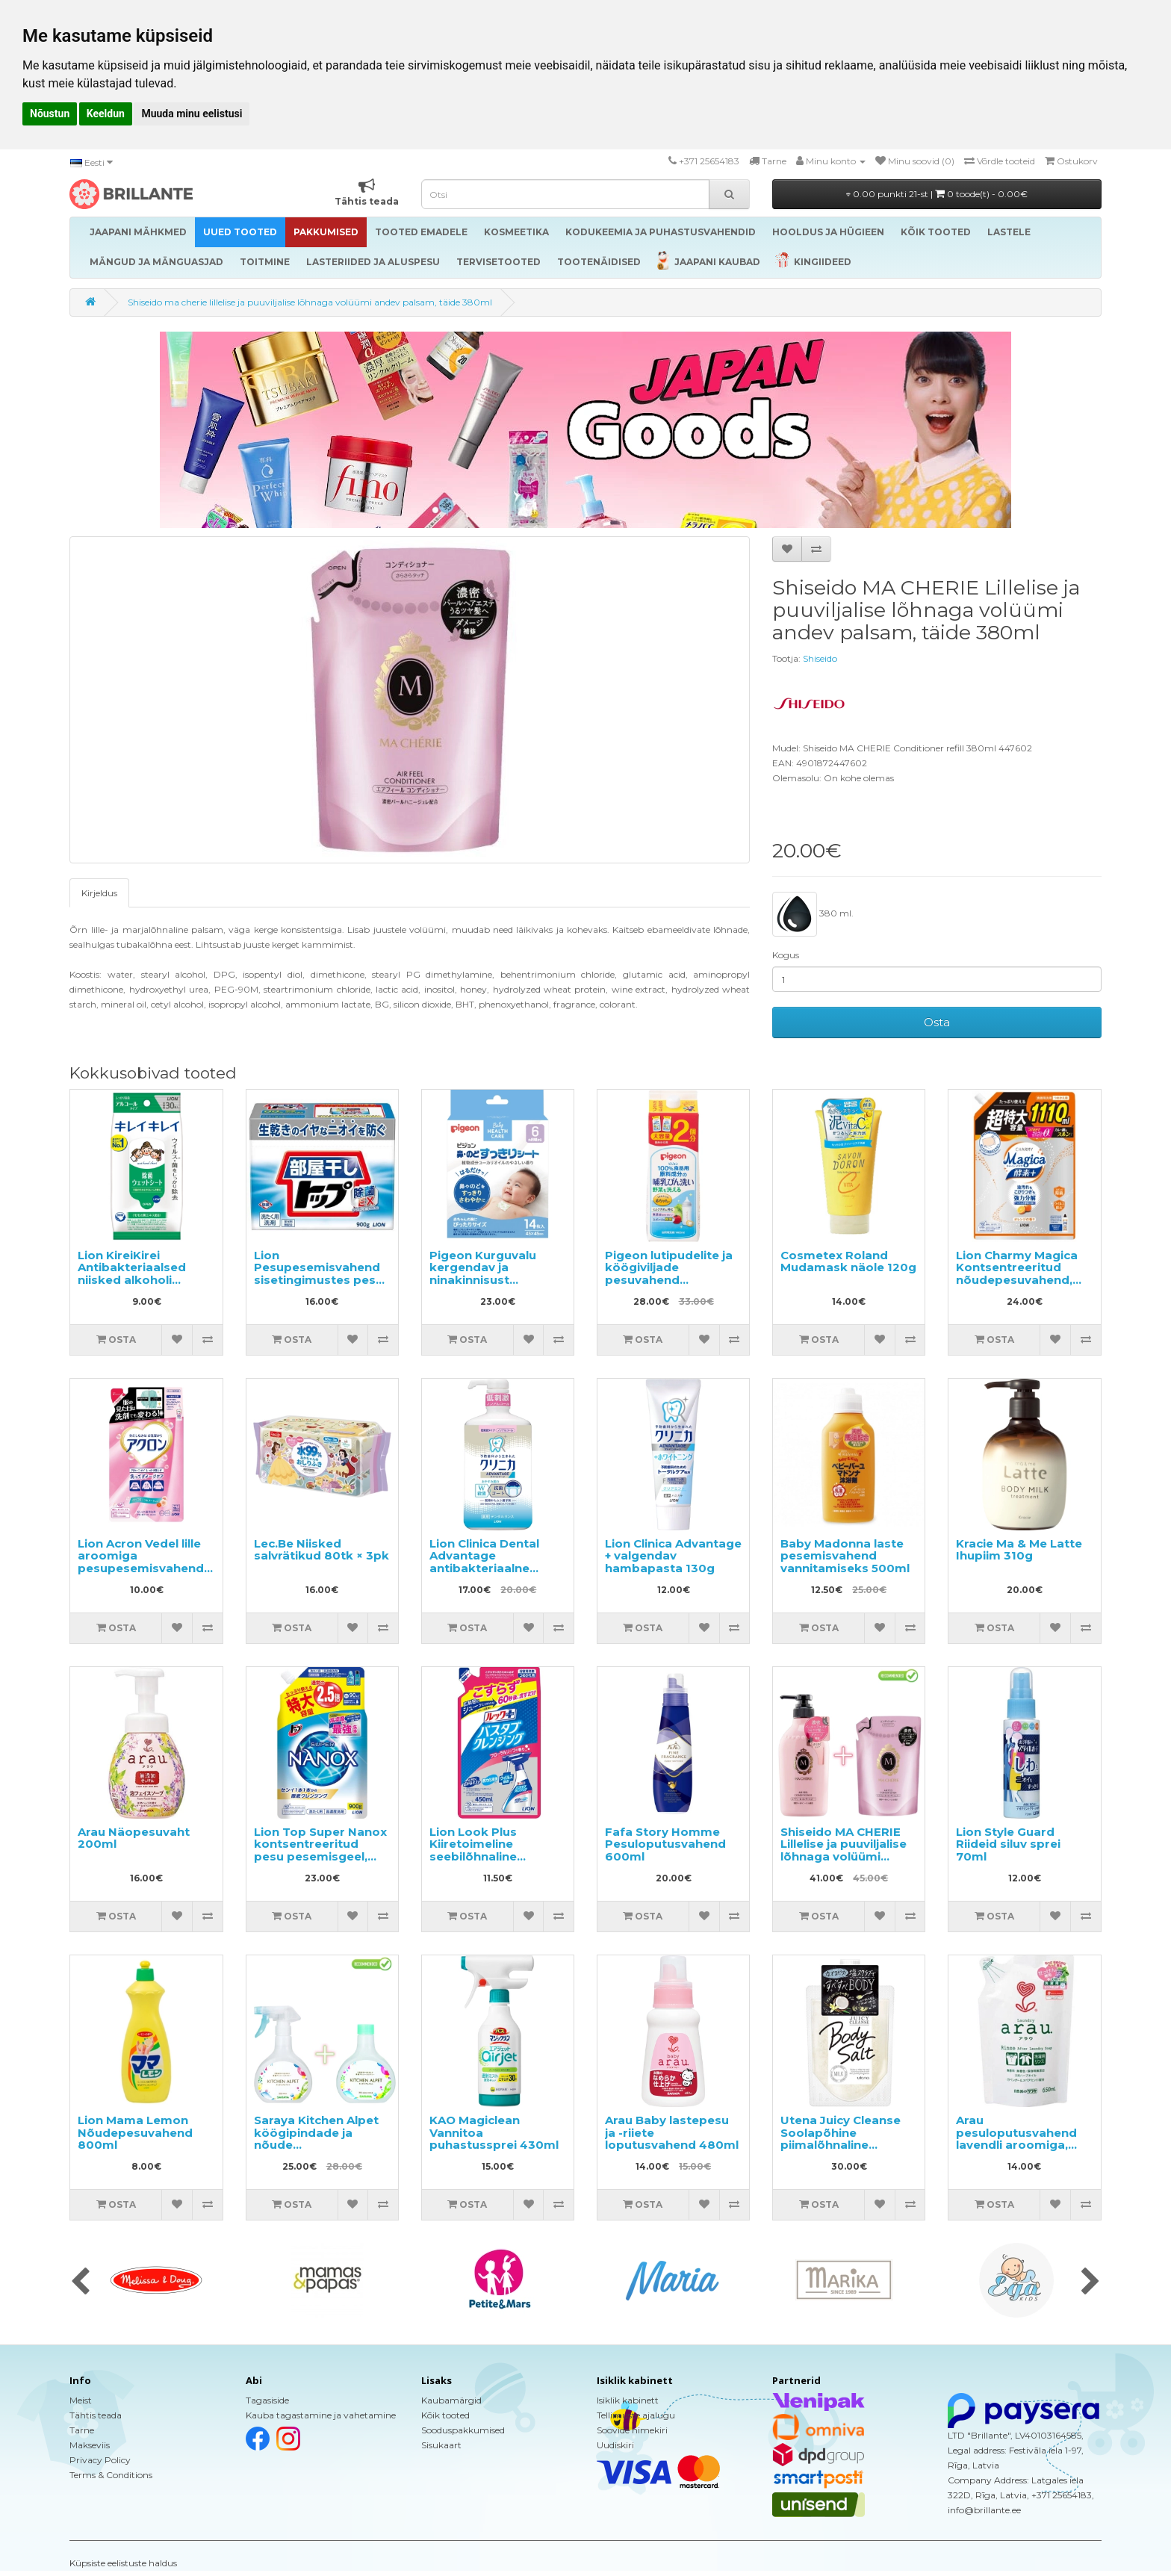  What do you see at coordinates (1008, 1844) in the screenshot?
I see `Lion Style Guard Riideid siluv sprei 70ml` at bounding box center [1008, 1844].